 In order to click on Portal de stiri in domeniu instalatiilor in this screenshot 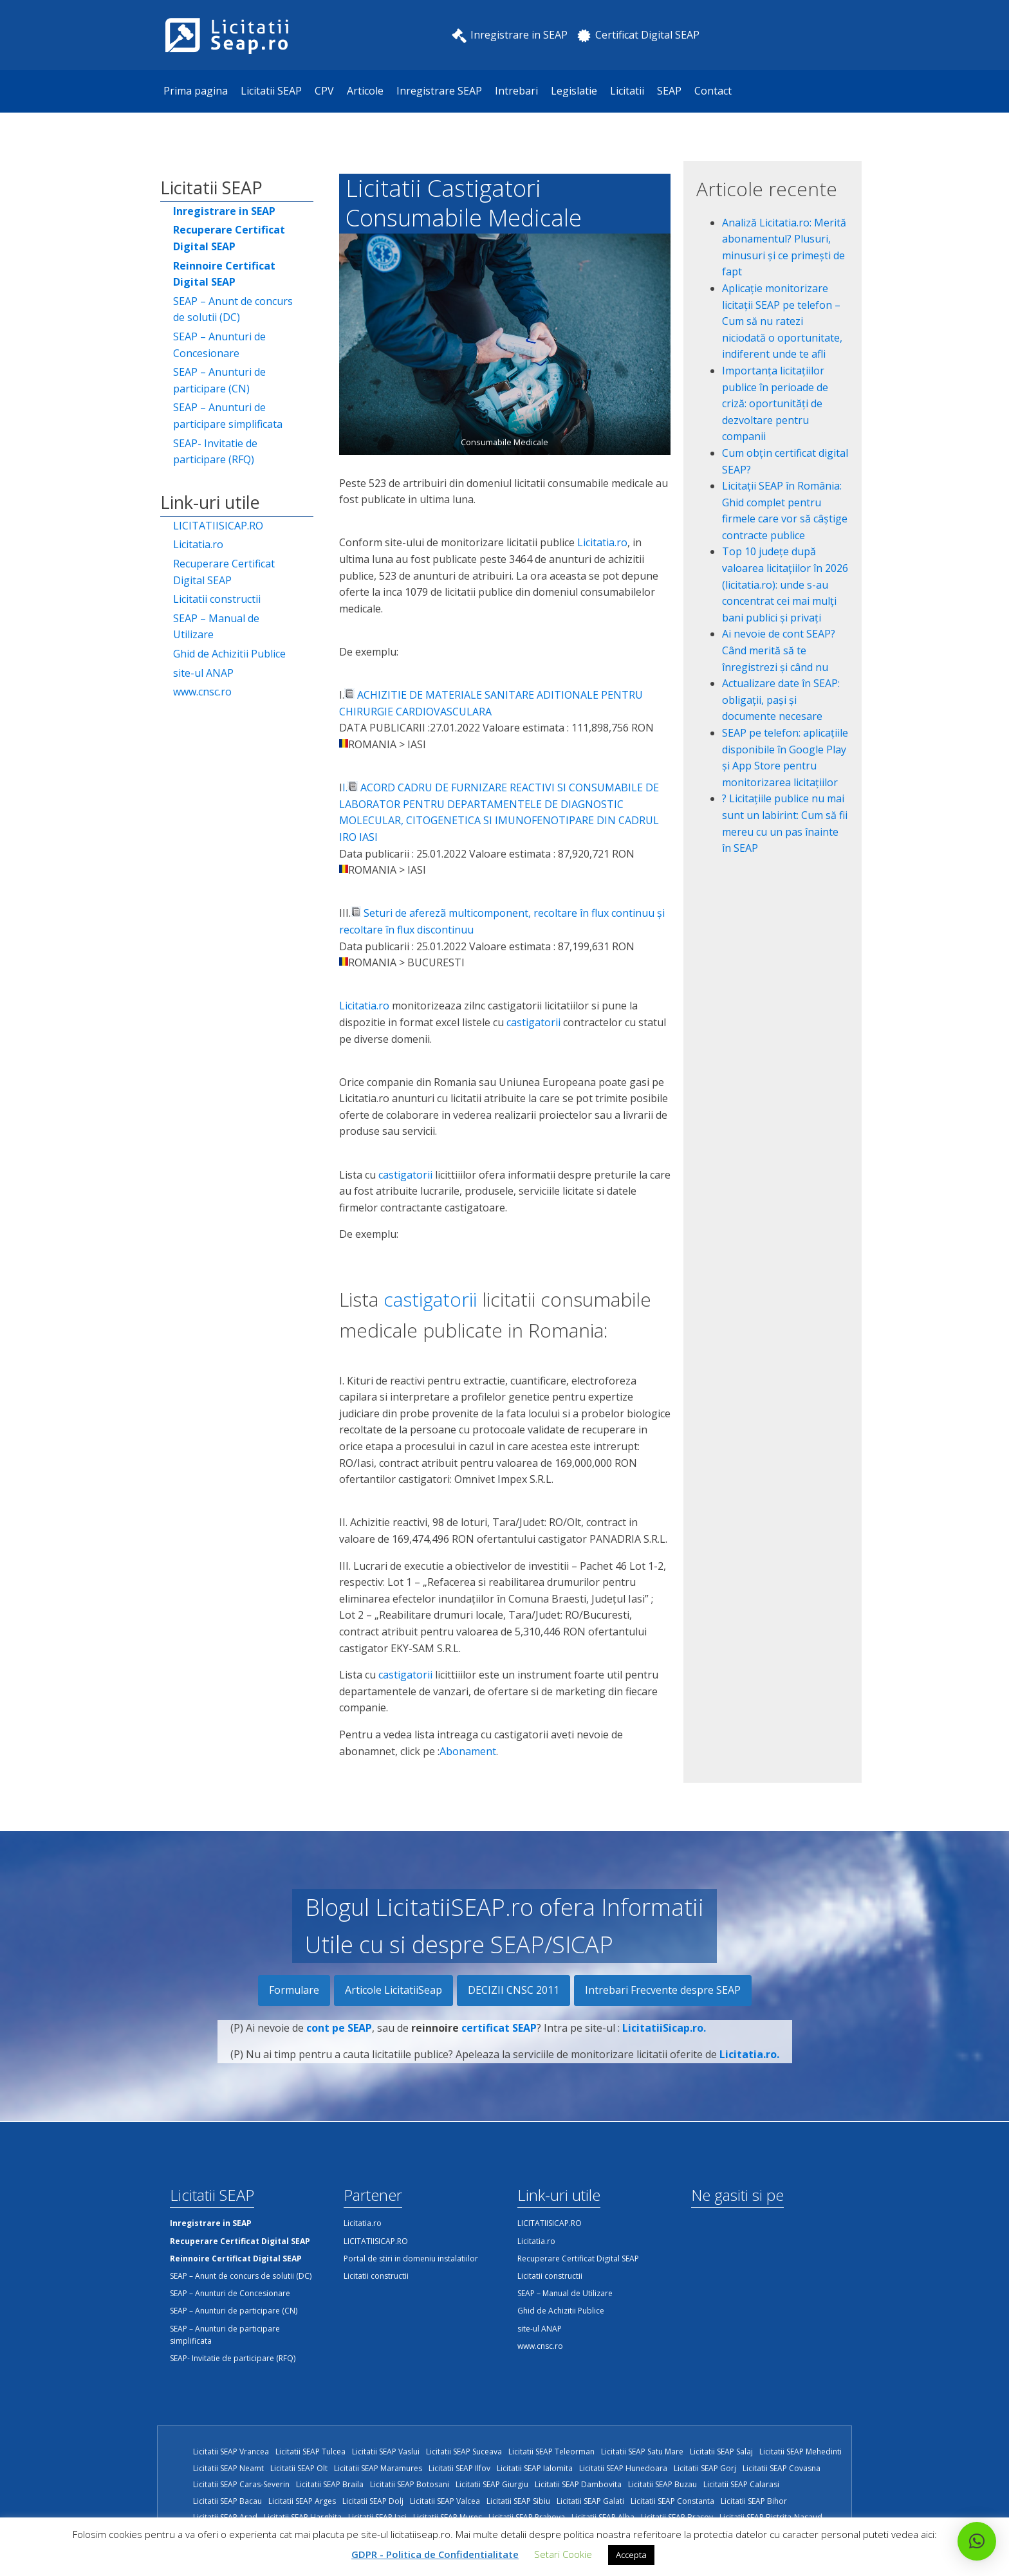, I will do `click(411, 2258)`.